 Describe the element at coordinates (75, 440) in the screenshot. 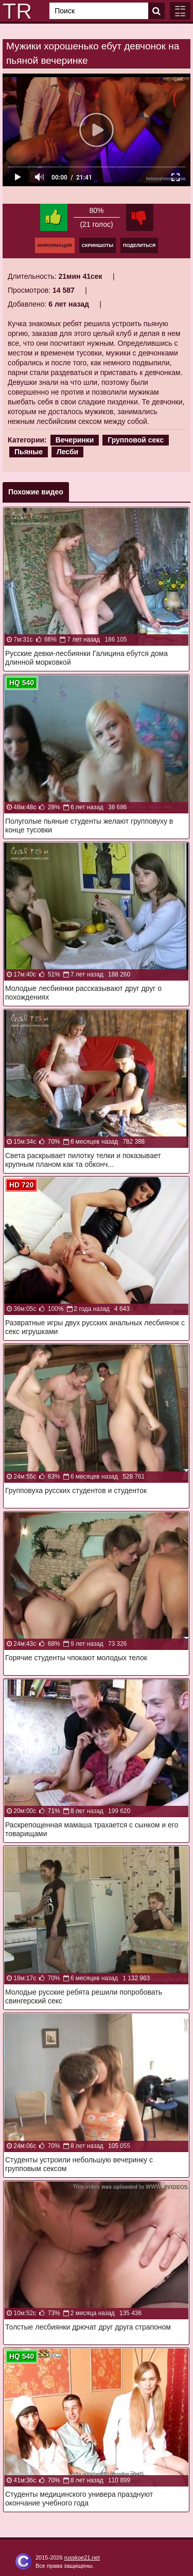

I see `Вечеринки` at that location.